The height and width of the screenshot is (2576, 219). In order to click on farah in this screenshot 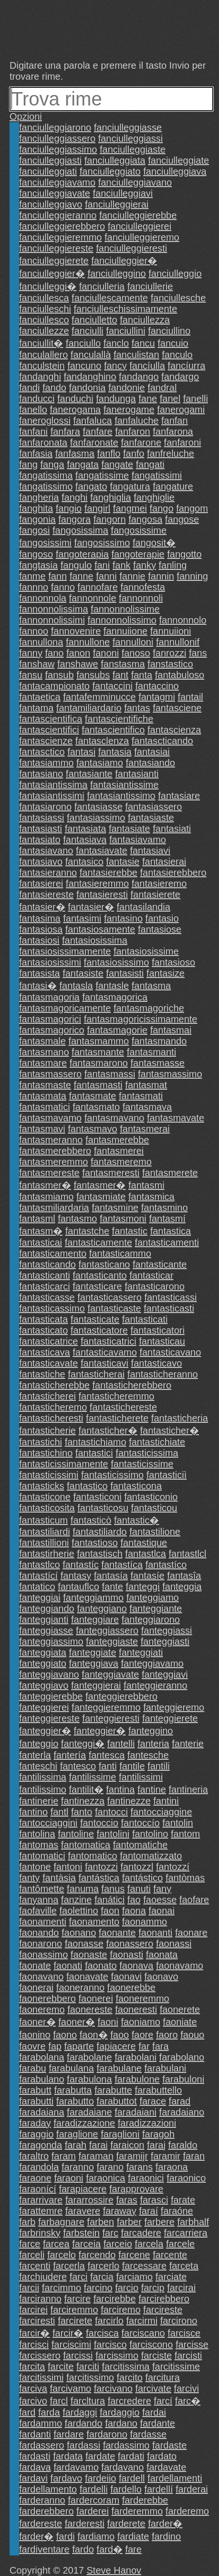, I will do `click(76, 2145)`.